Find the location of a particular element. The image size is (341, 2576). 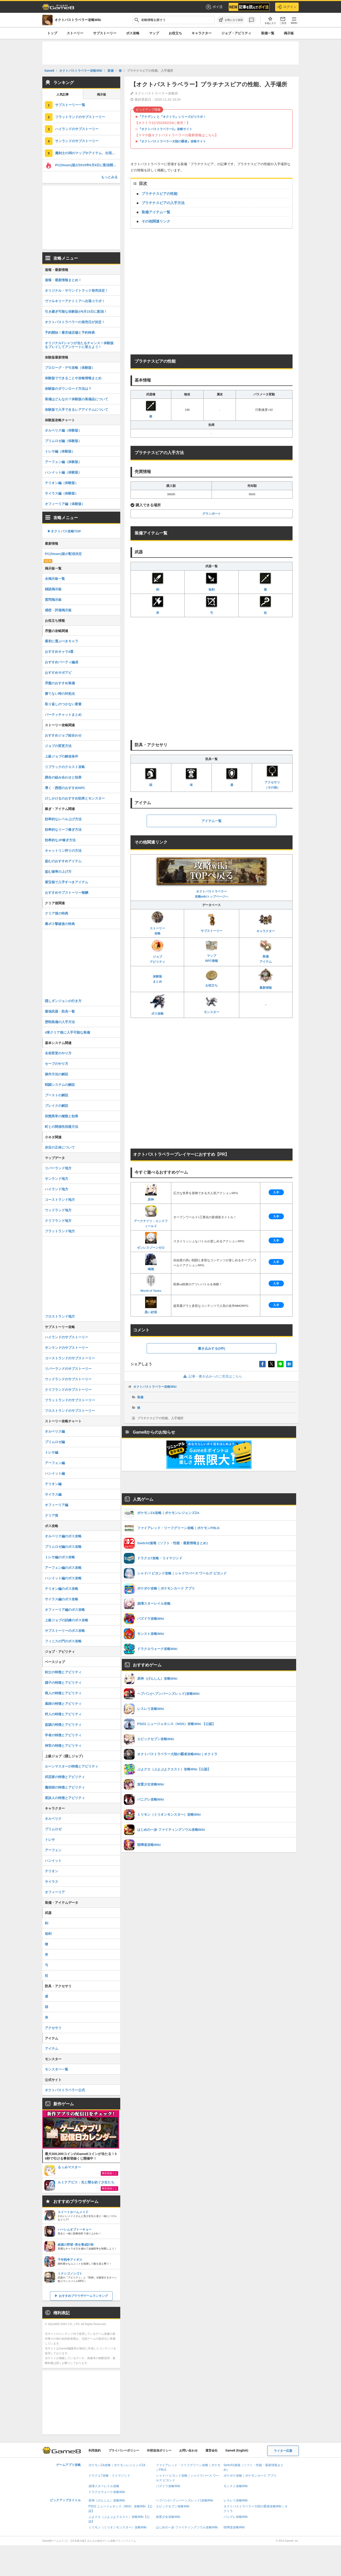

予約開始！最安値店舗と予約特典 is located at coordinates (70, 332).